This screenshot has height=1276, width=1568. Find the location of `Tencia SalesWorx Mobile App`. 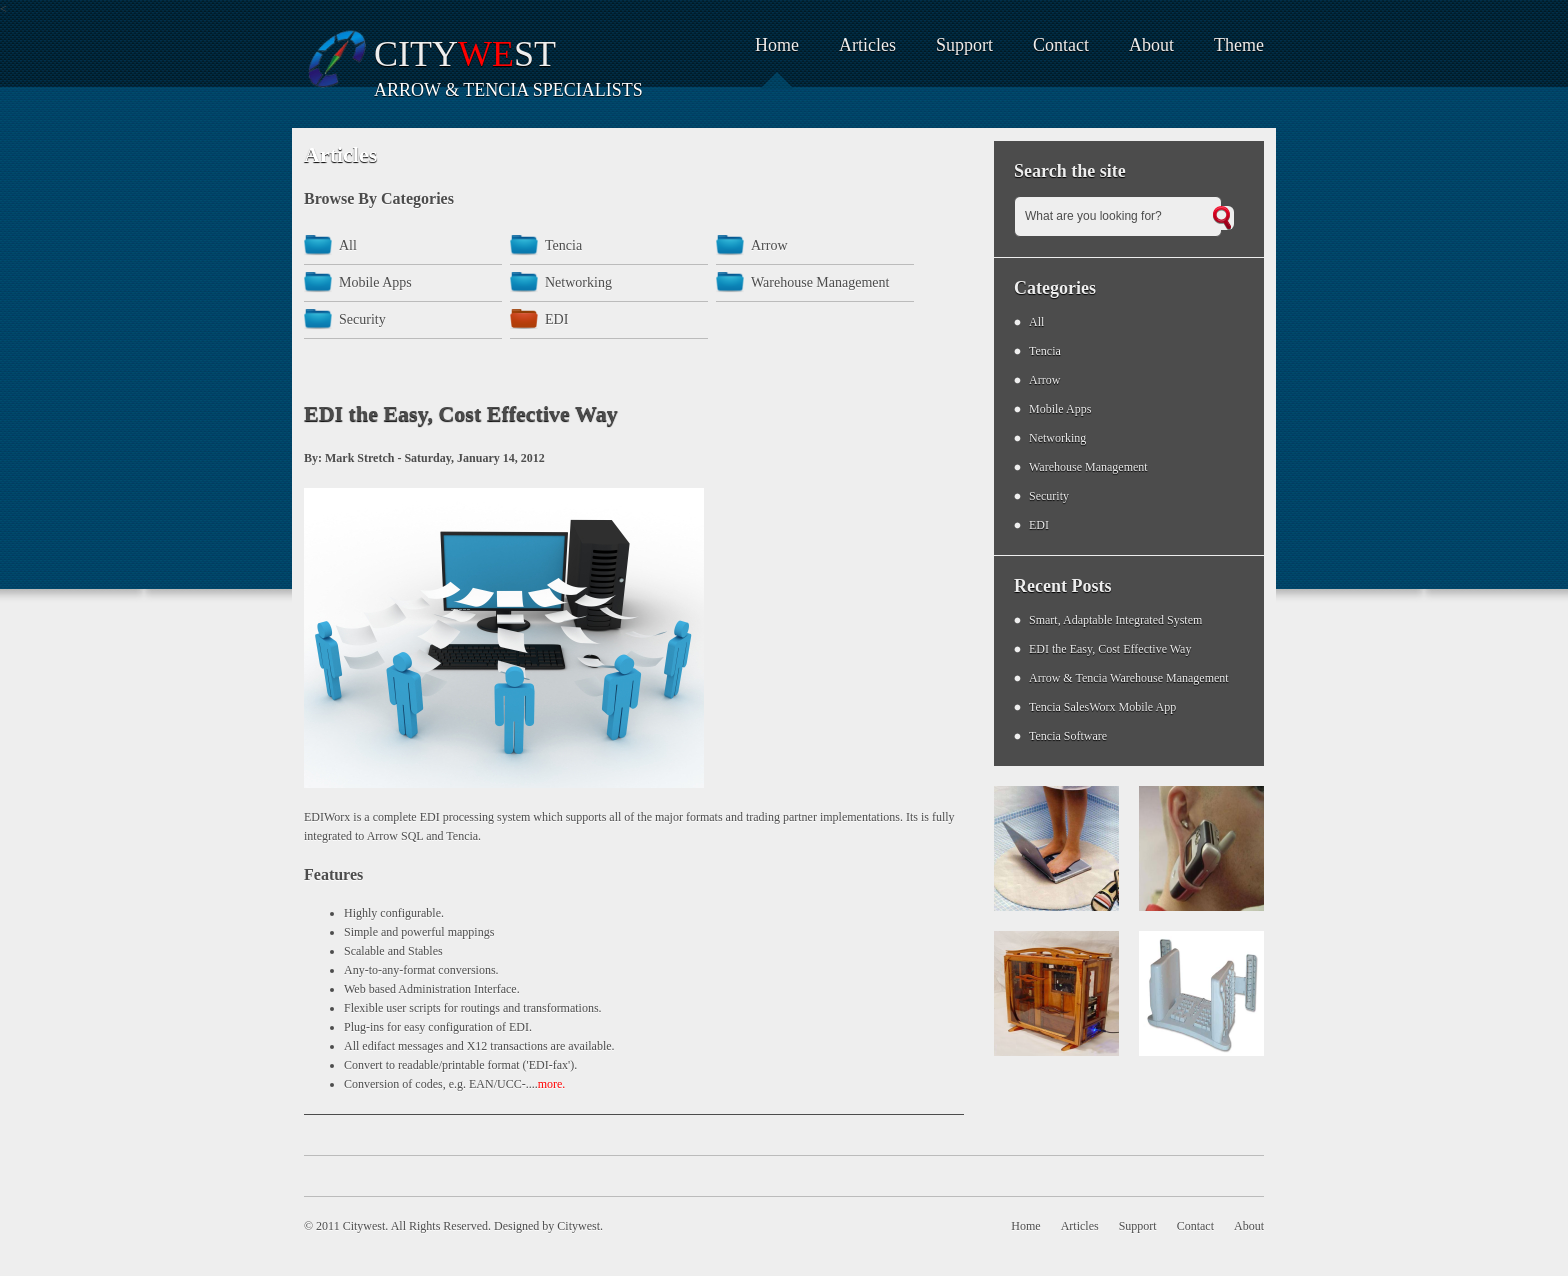

Tencia SalesWorx Mobile App is located at coordinates (1102, 707).